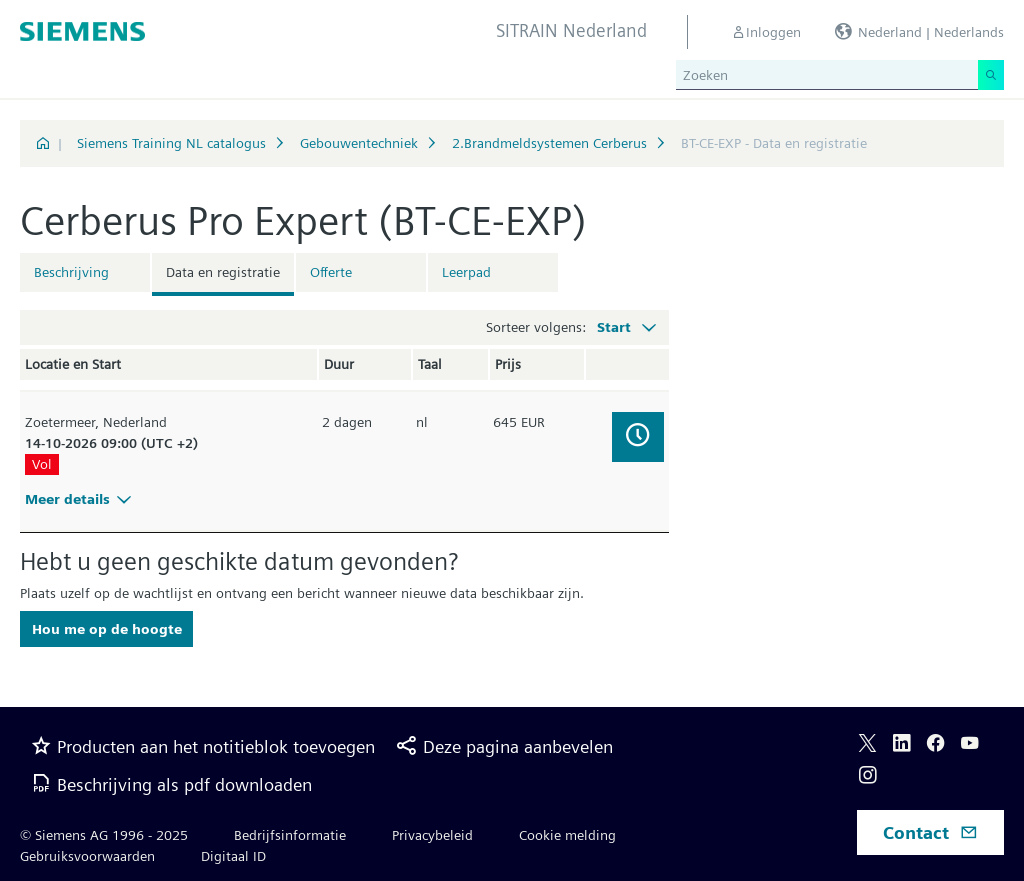 The height and width of the screenshot is (881, 1024). I want to click on Bedrijfsinformatie, so click(290, 835).